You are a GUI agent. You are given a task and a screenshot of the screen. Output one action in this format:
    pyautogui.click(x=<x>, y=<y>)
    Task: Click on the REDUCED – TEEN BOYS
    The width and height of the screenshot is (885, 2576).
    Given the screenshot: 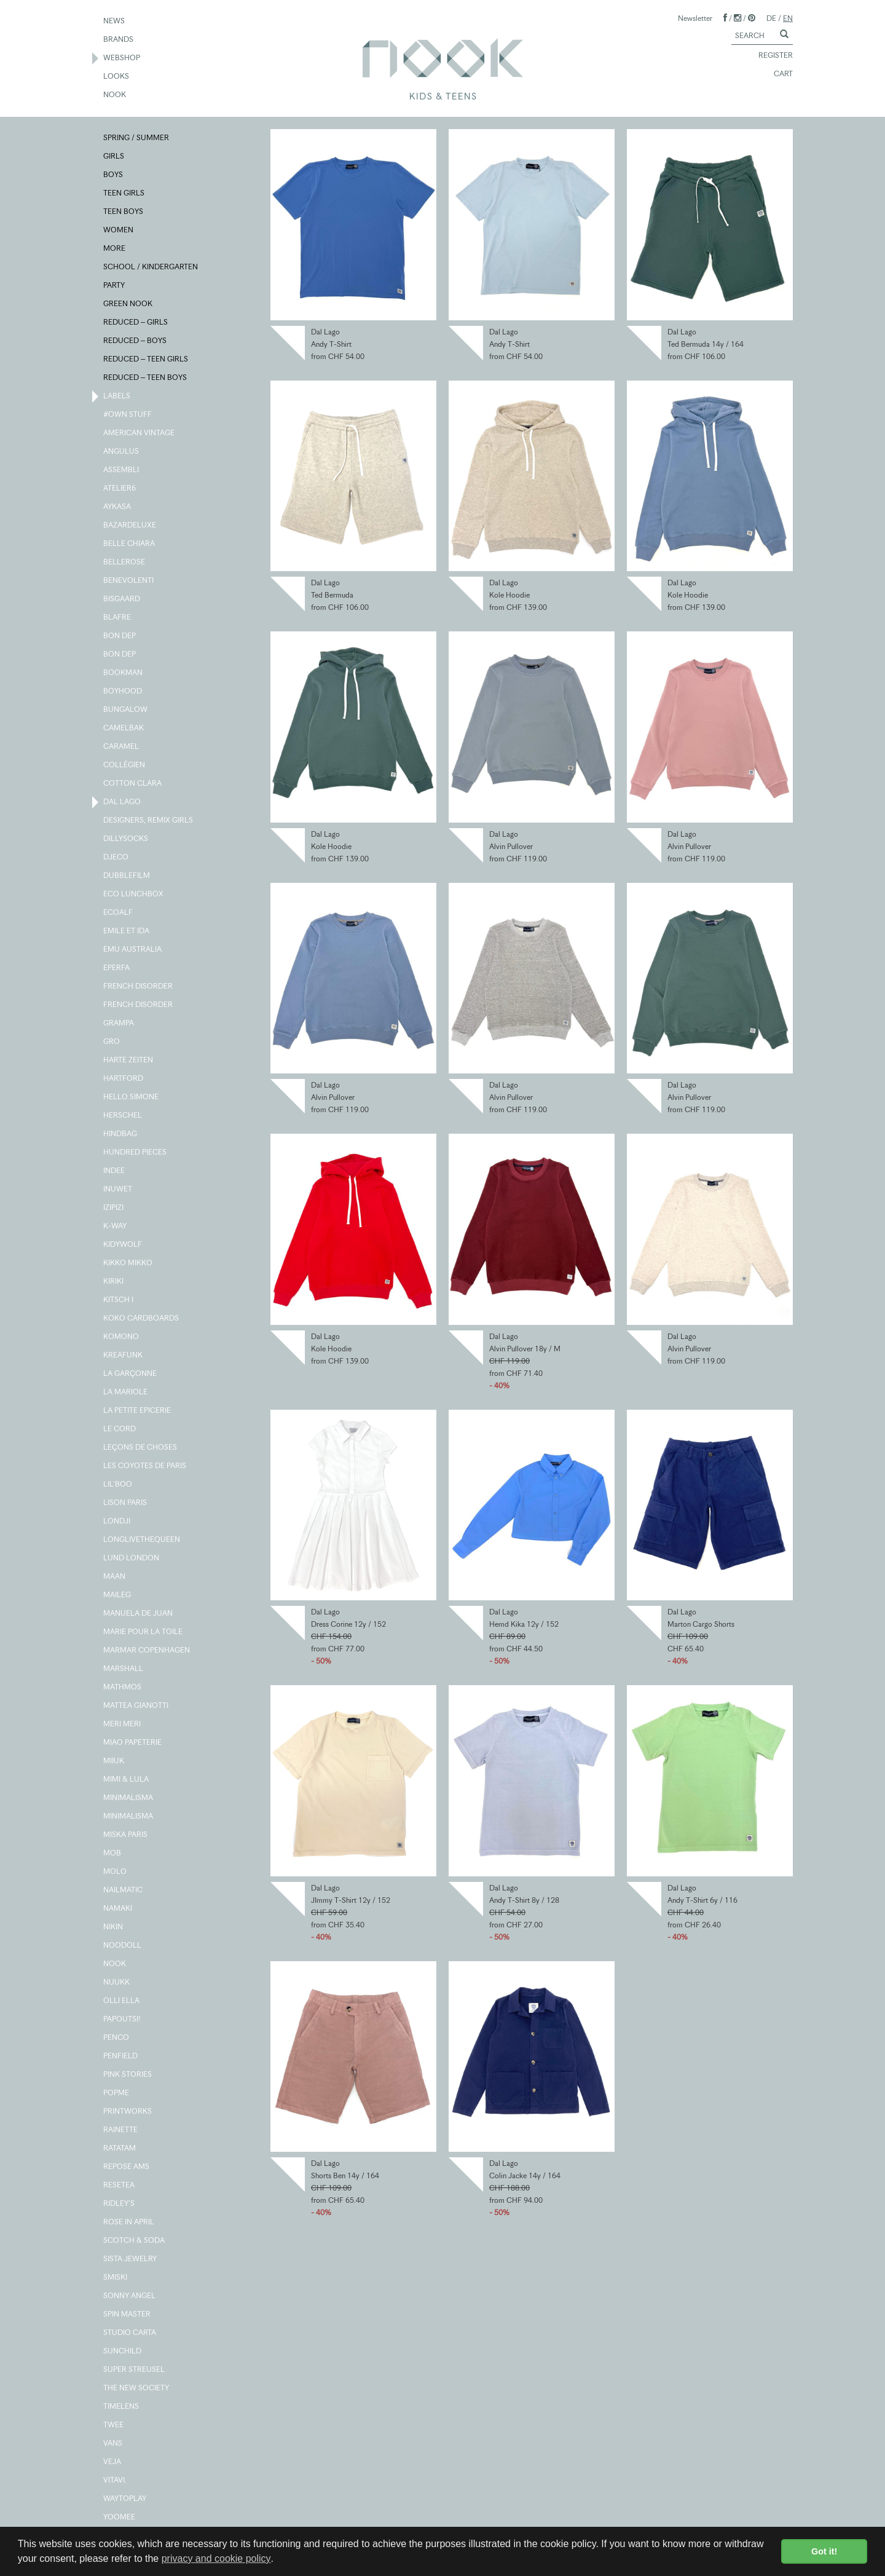 What is the action you would take?
    pyautogui.click(x=145, y=378)
    